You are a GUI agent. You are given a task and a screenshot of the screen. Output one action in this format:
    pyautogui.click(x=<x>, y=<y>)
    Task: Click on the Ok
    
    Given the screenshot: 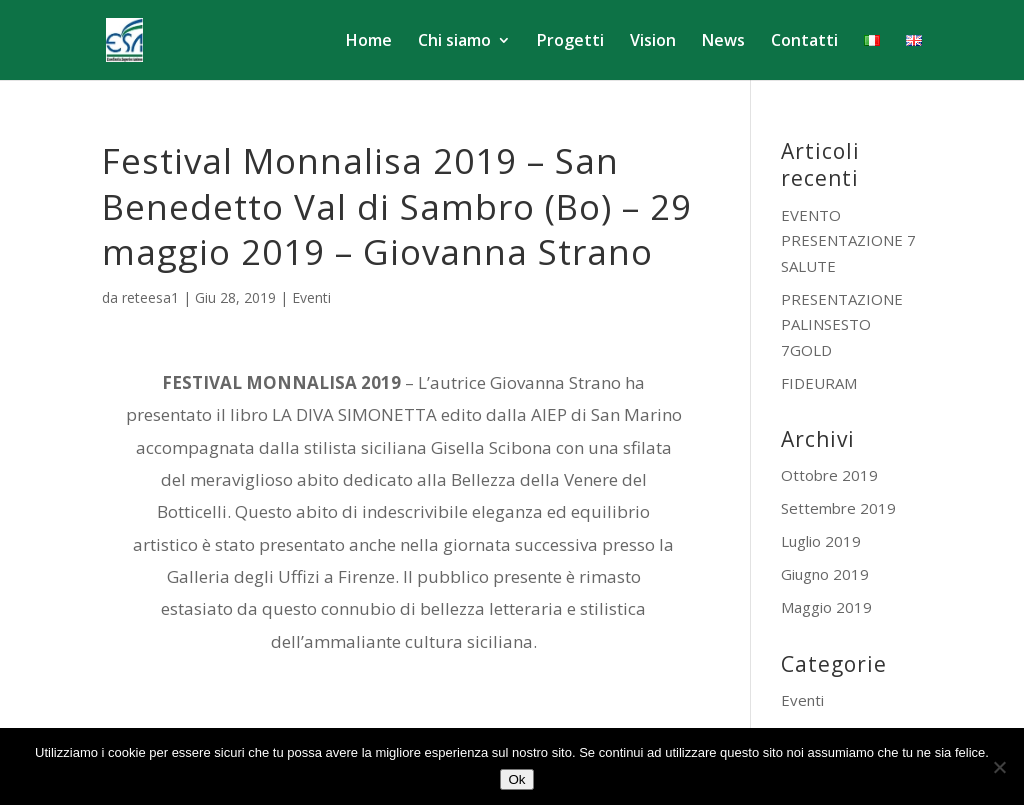 What is the action you would take?
    pyautogui.click(x=516, y=779)
    